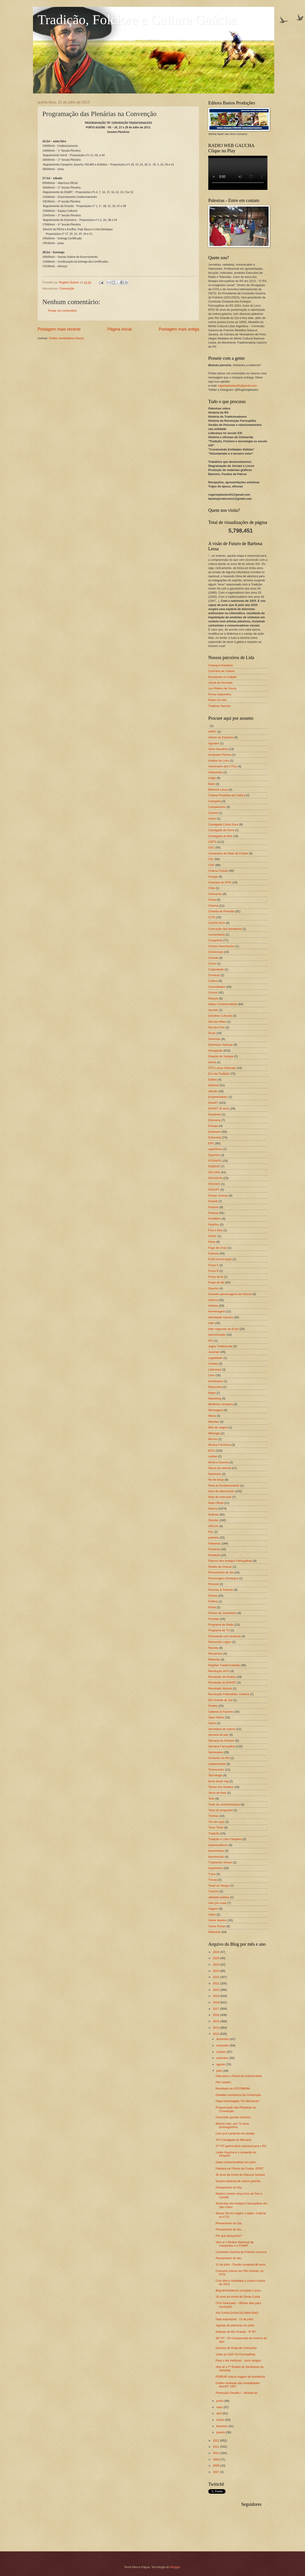 This screenshot has height=2576, width=305. Describe the element at coordinates (220, 682) in the screenshot. I see `Jornal de Alvorada` at that location.